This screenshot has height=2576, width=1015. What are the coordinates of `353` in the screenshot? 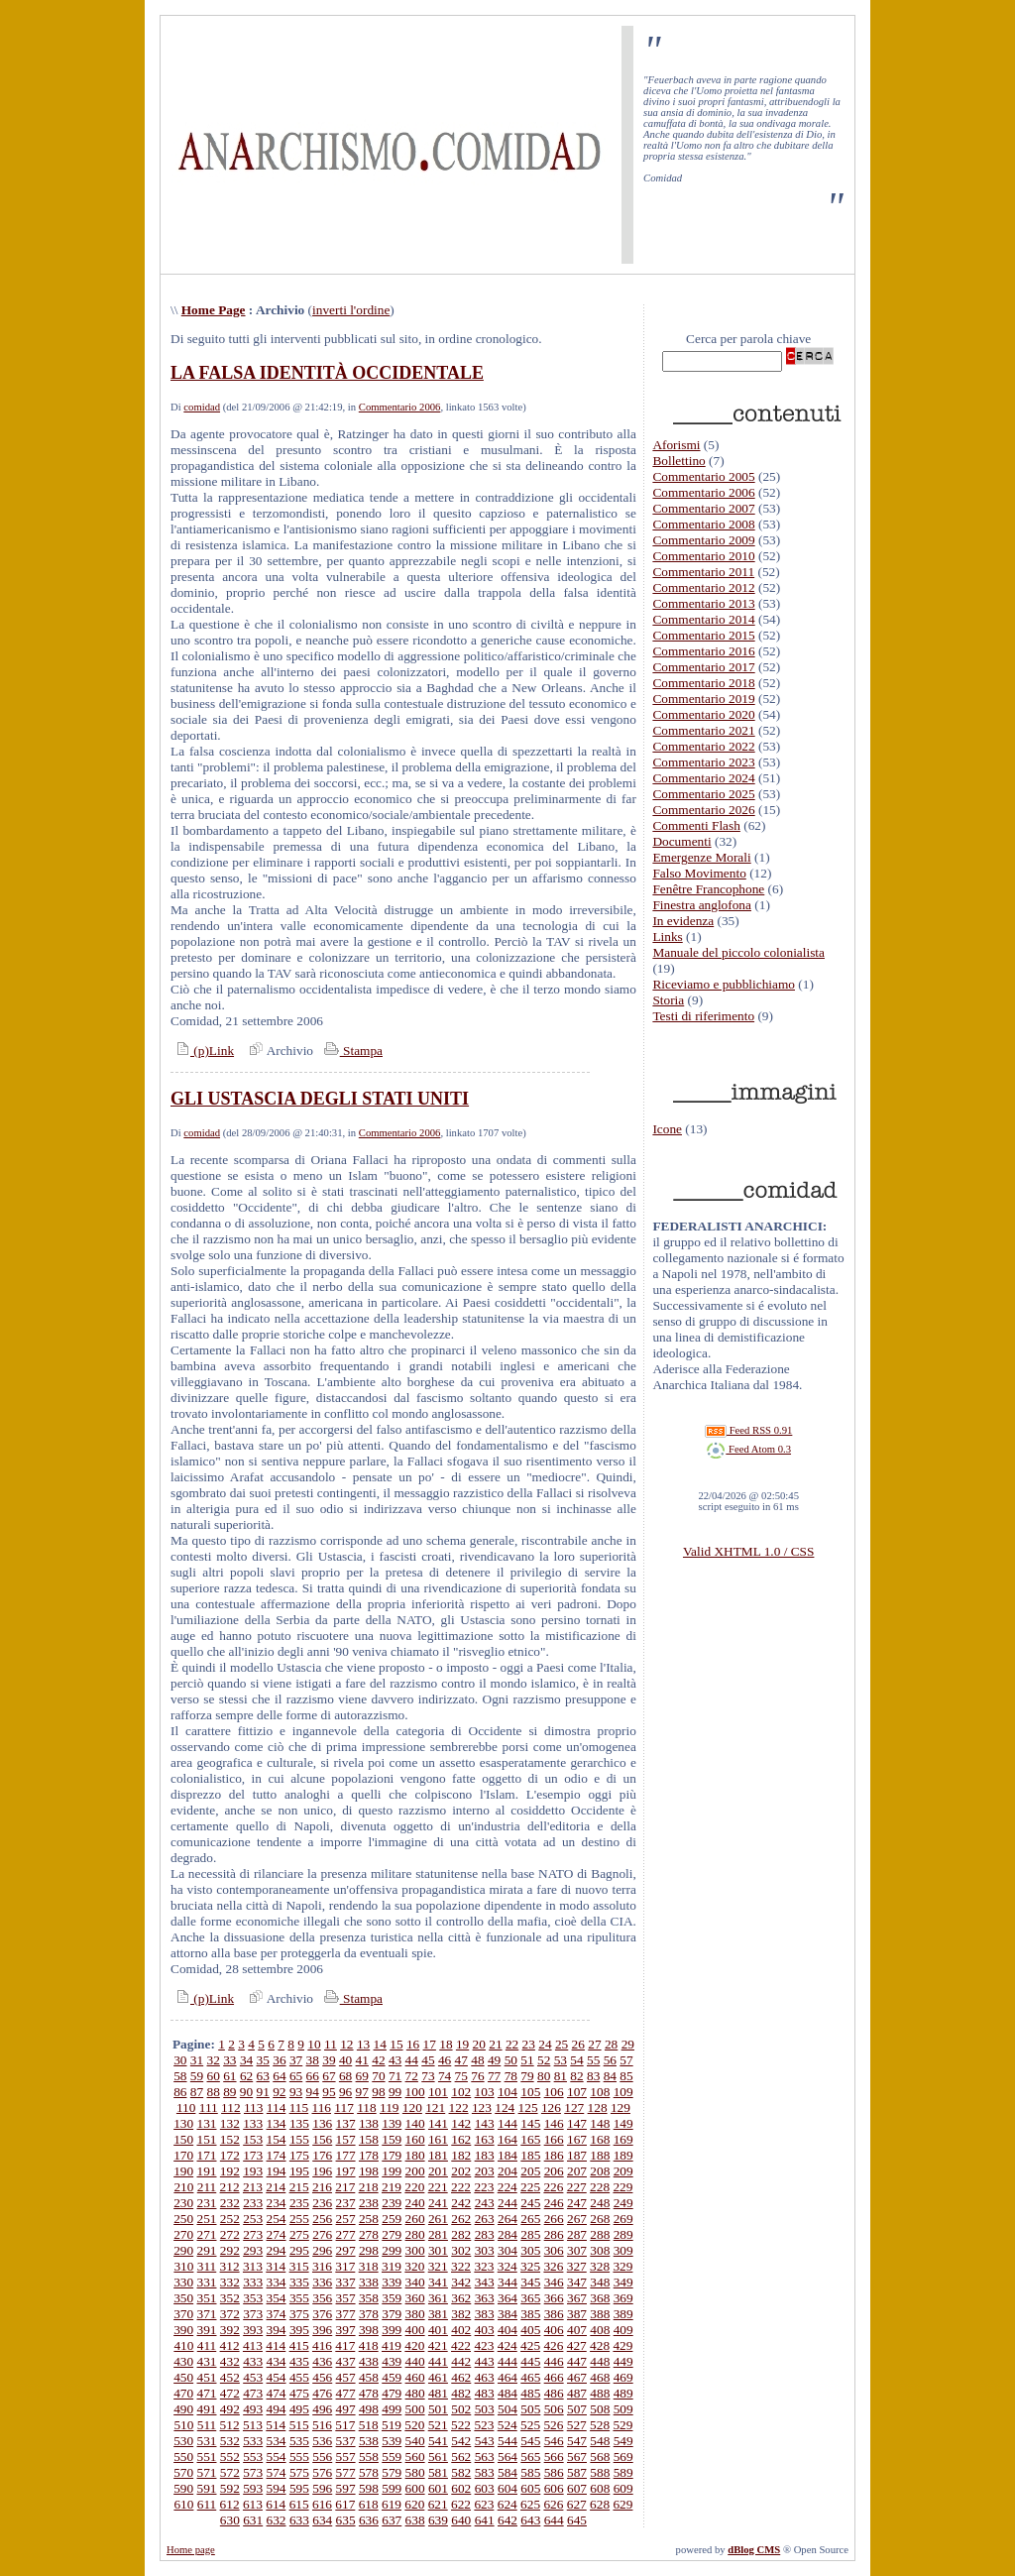 It's located at (253, 2297).